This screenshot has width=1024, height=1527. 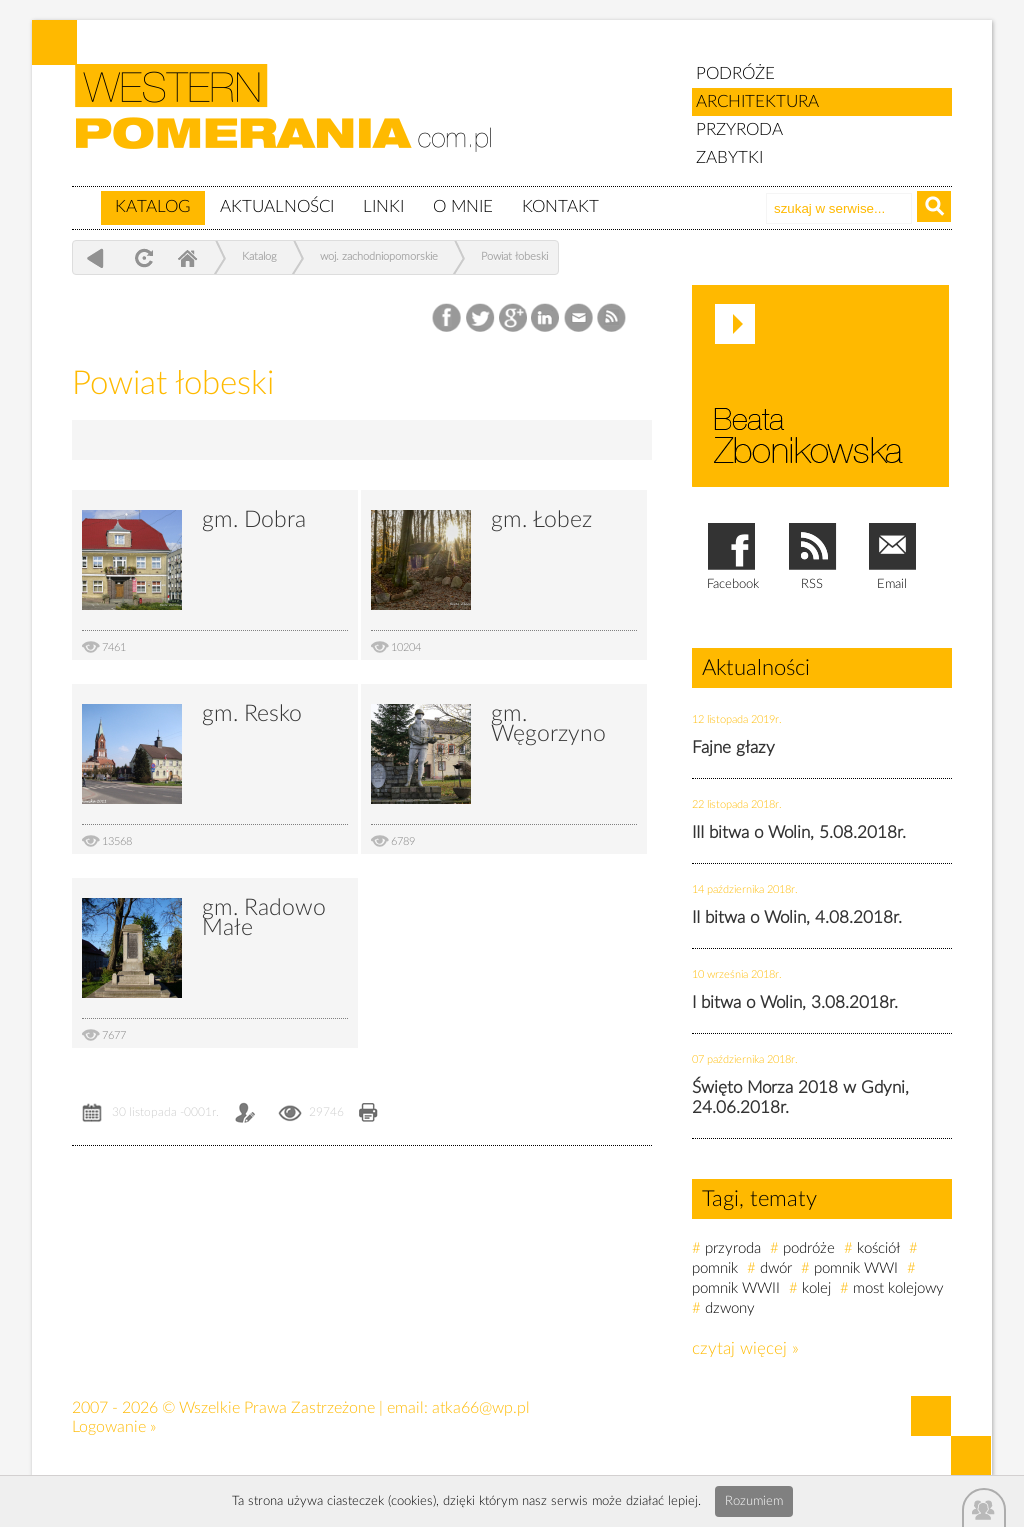 I want to click on LinkedIn, so click(x=546, y=318).